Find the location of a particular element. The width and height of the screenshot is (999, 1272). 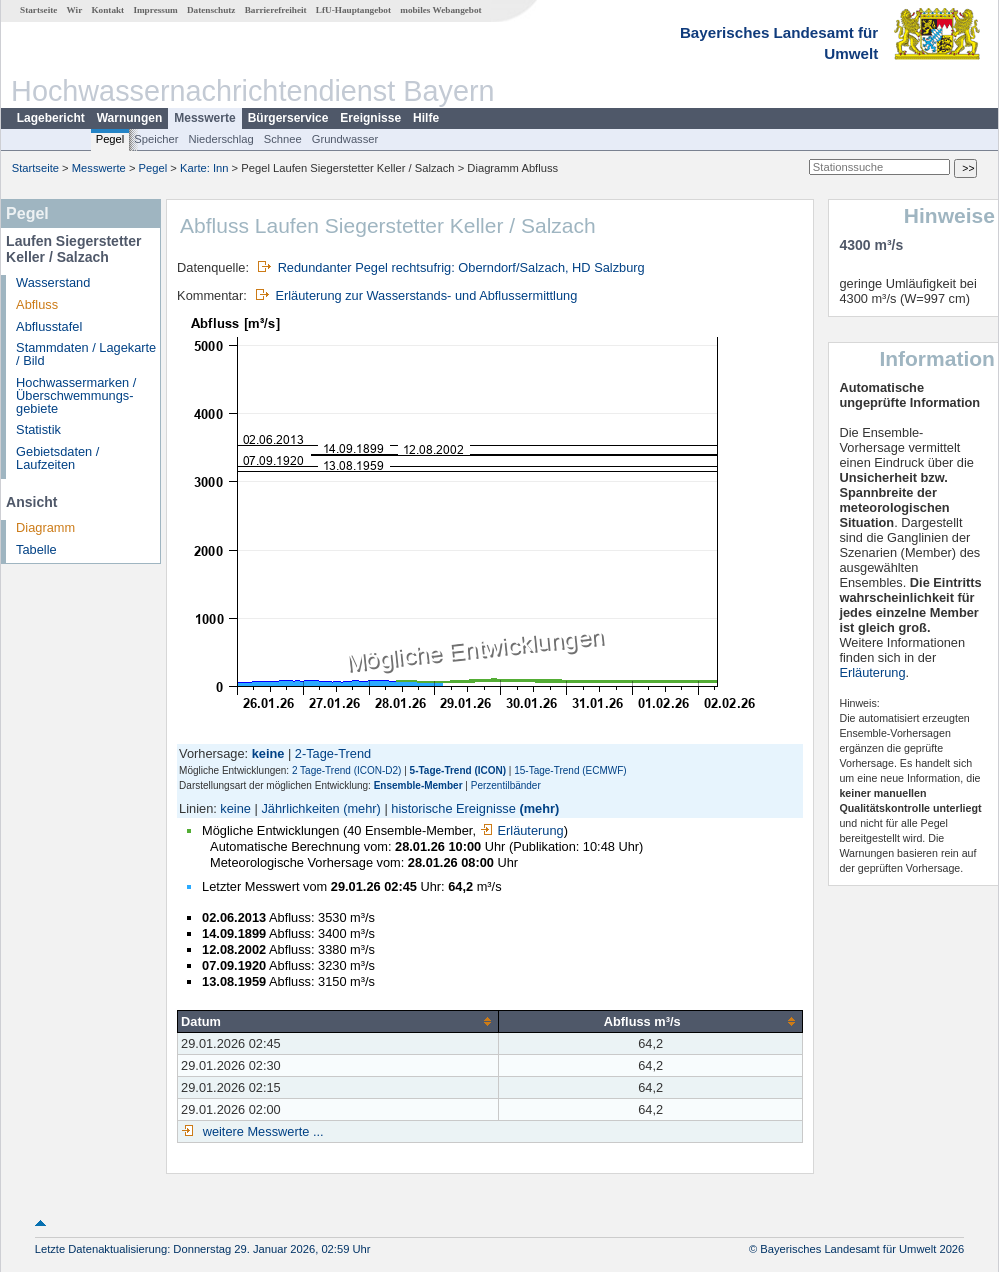

mobiles Webangebot is located at coordinates (440, 10).